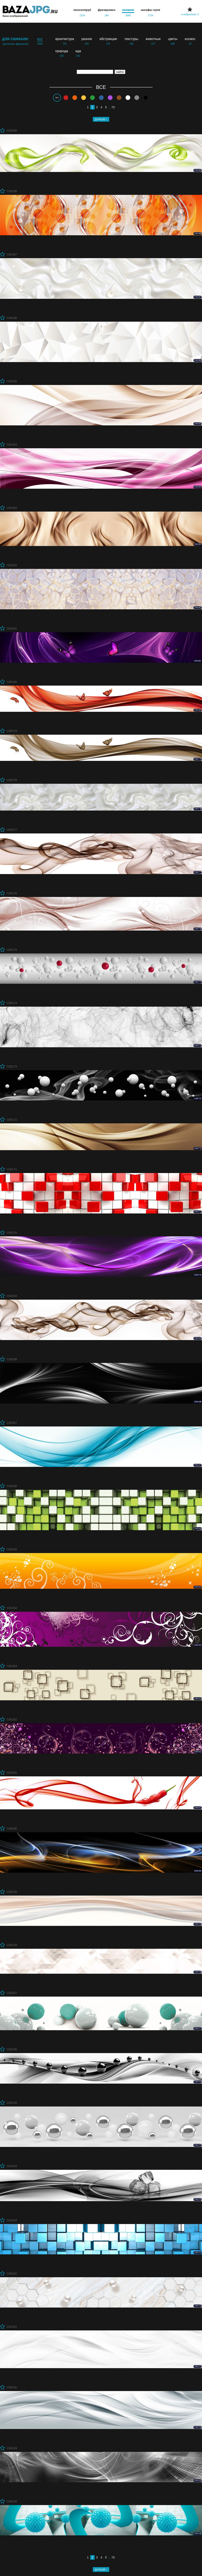  Describe the element at coordinates (131, 39) in the screenshot. I see `текстуры` at that location.